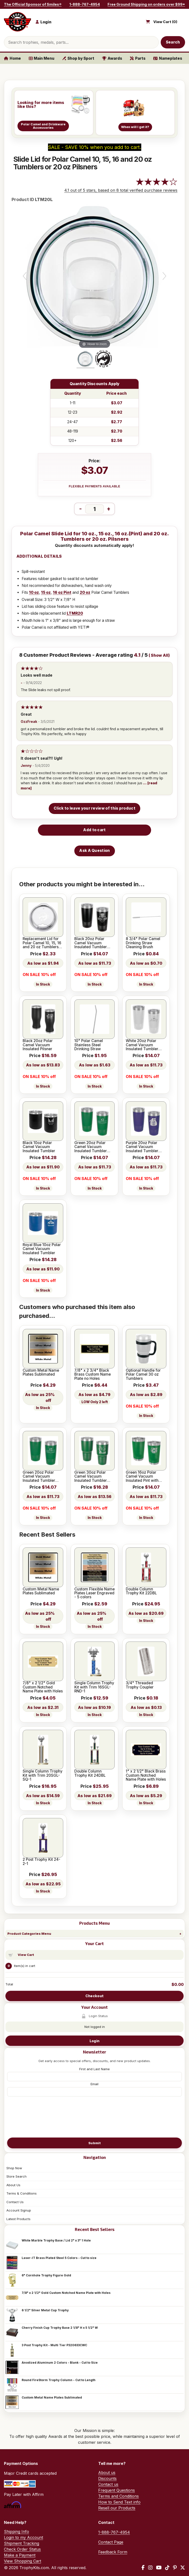 Image resolution: width=189 pixels, height=2576 pixels. What do you see at coordinates (182, 2567) in the screenshot?
I see `[X / Twitter]` at bounding box center [182, 2567].